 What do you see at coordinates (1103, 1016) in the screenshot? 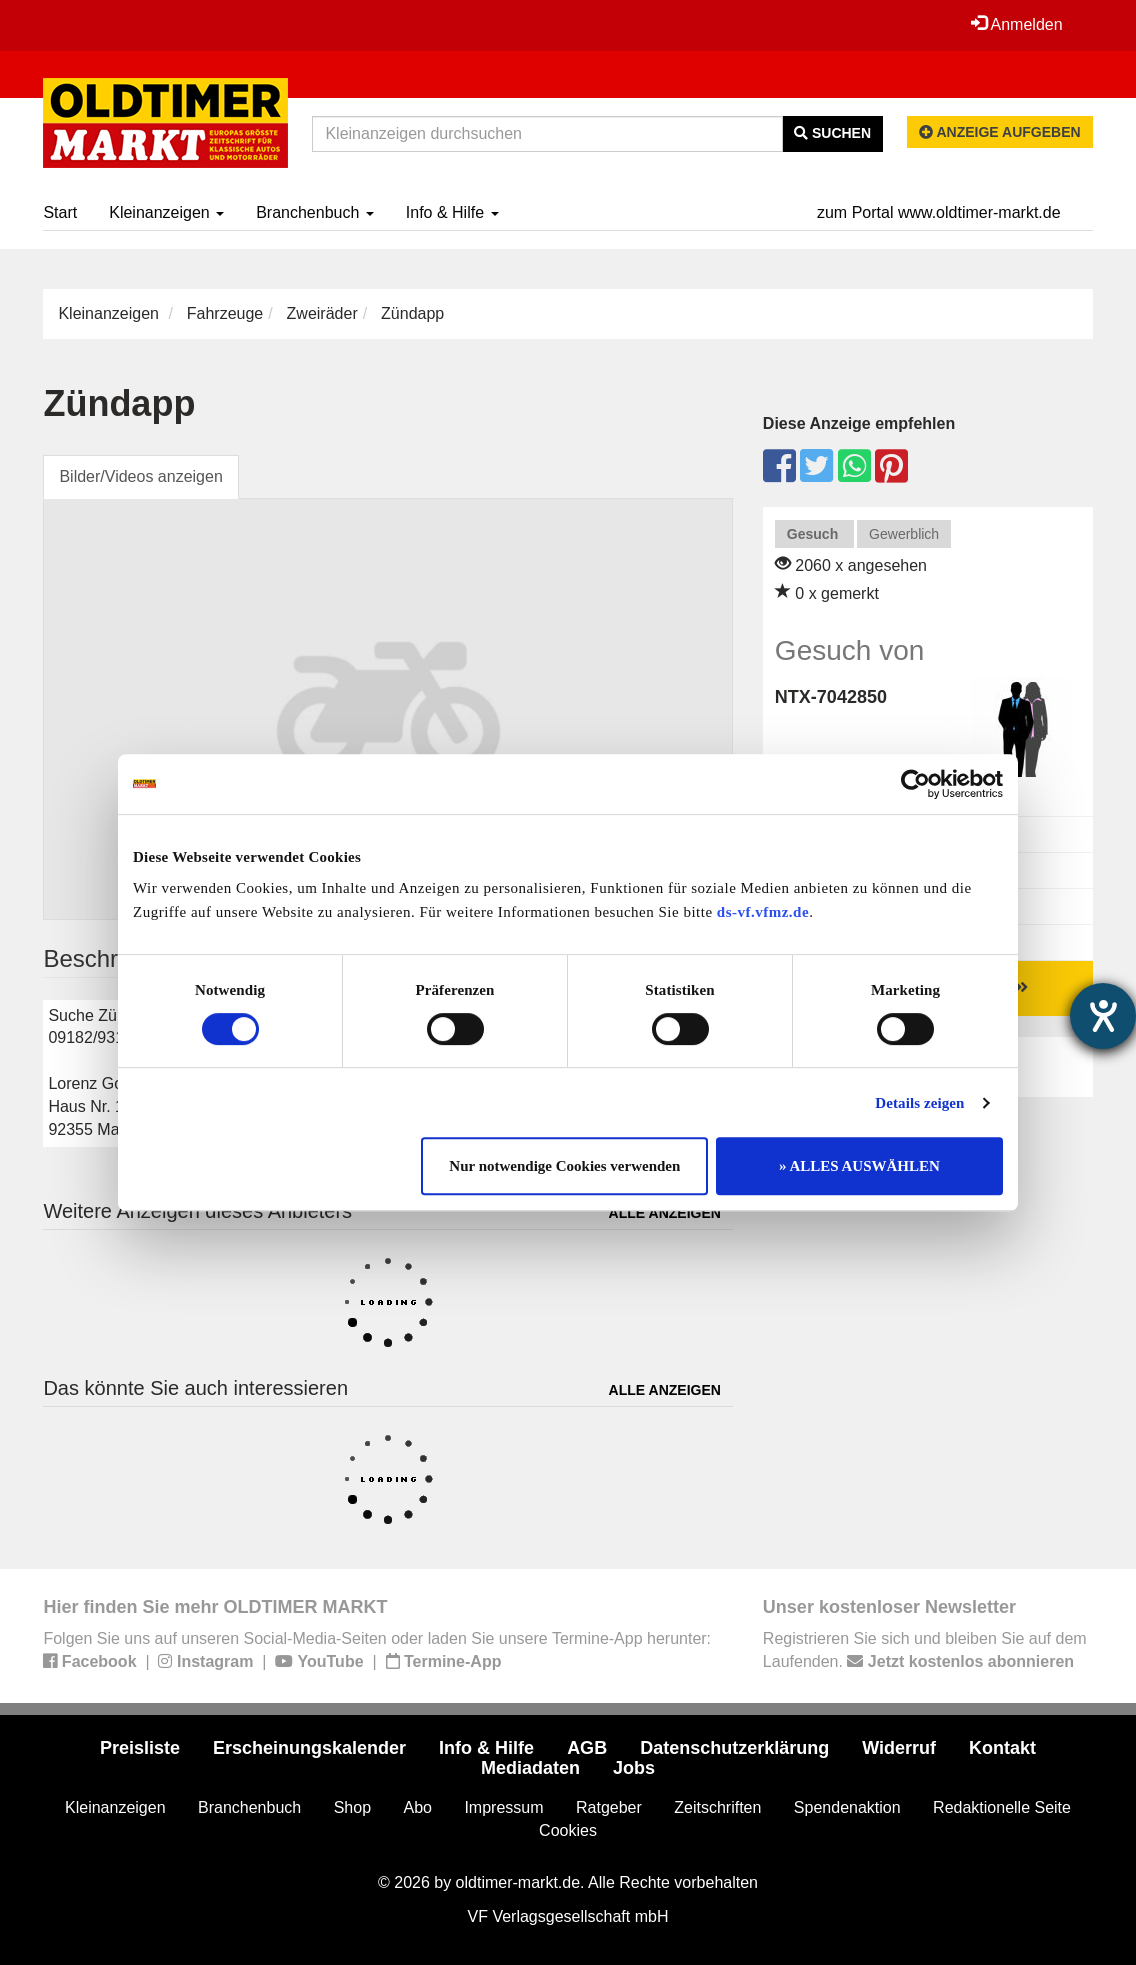
I see `[Barrierefreiheit-Einstellungen öffnen]` at bounding box center [1103, 1016].